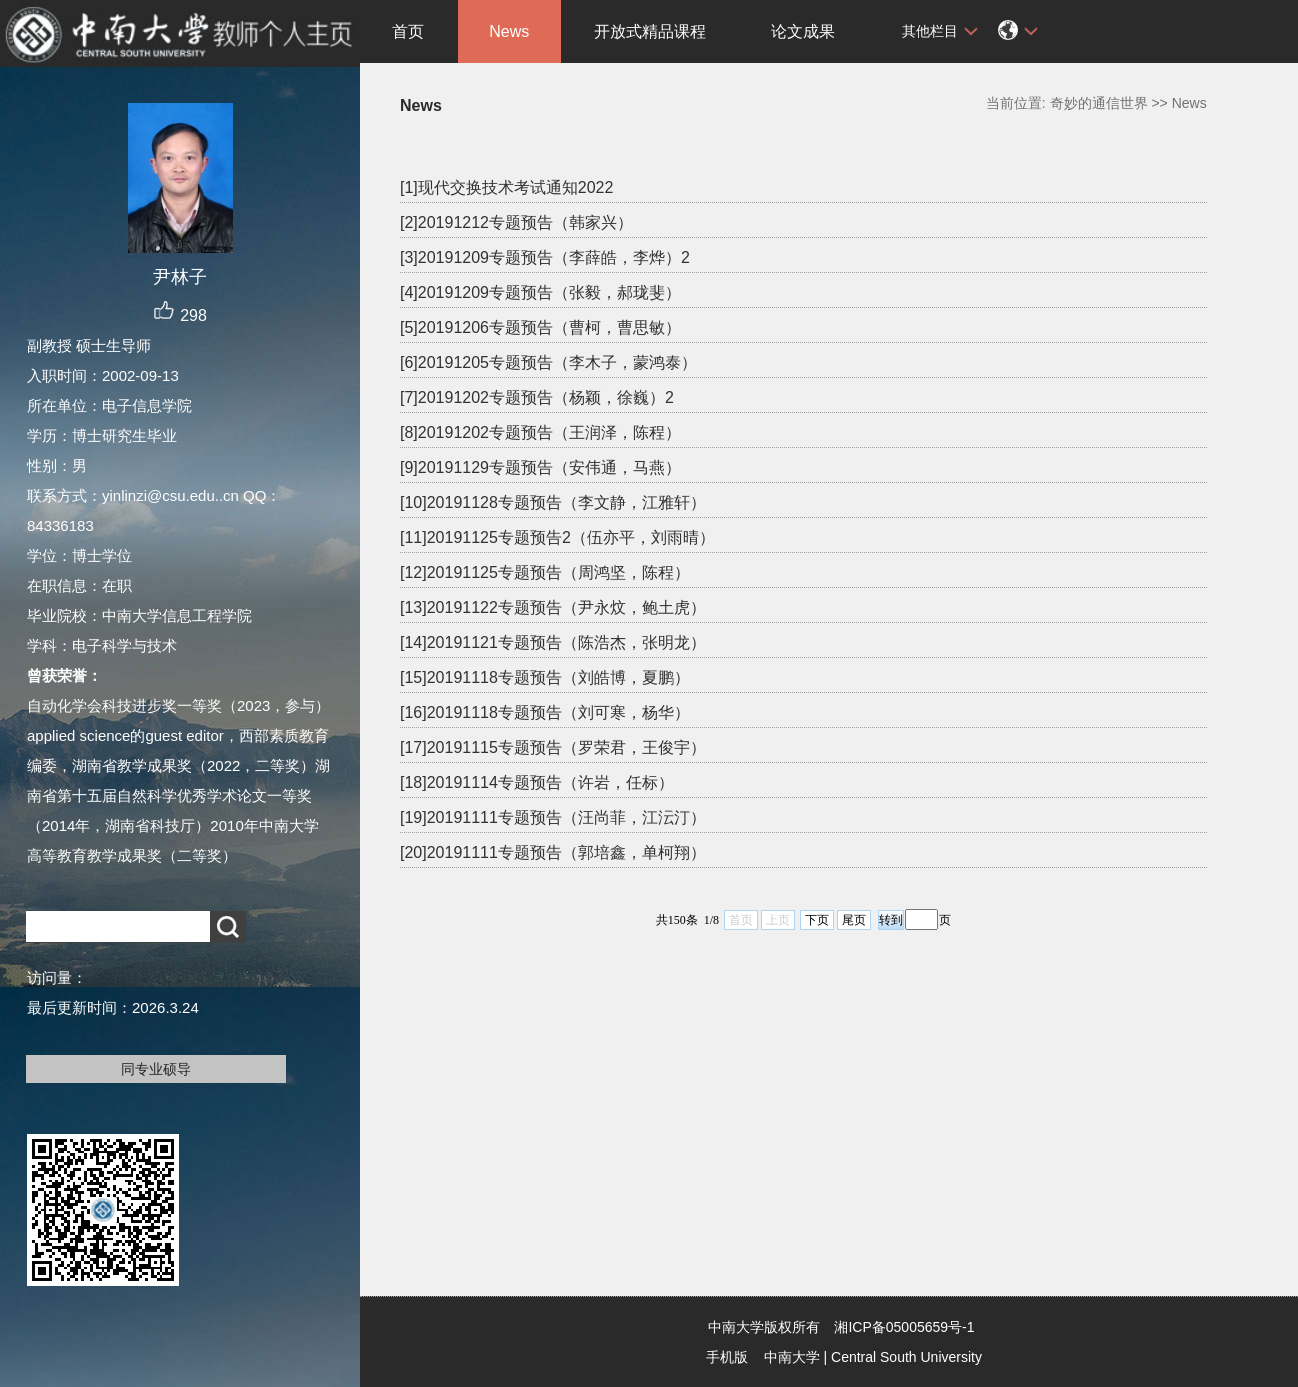  I want to click on 奇妙的通信世界, so click(1099, 103).